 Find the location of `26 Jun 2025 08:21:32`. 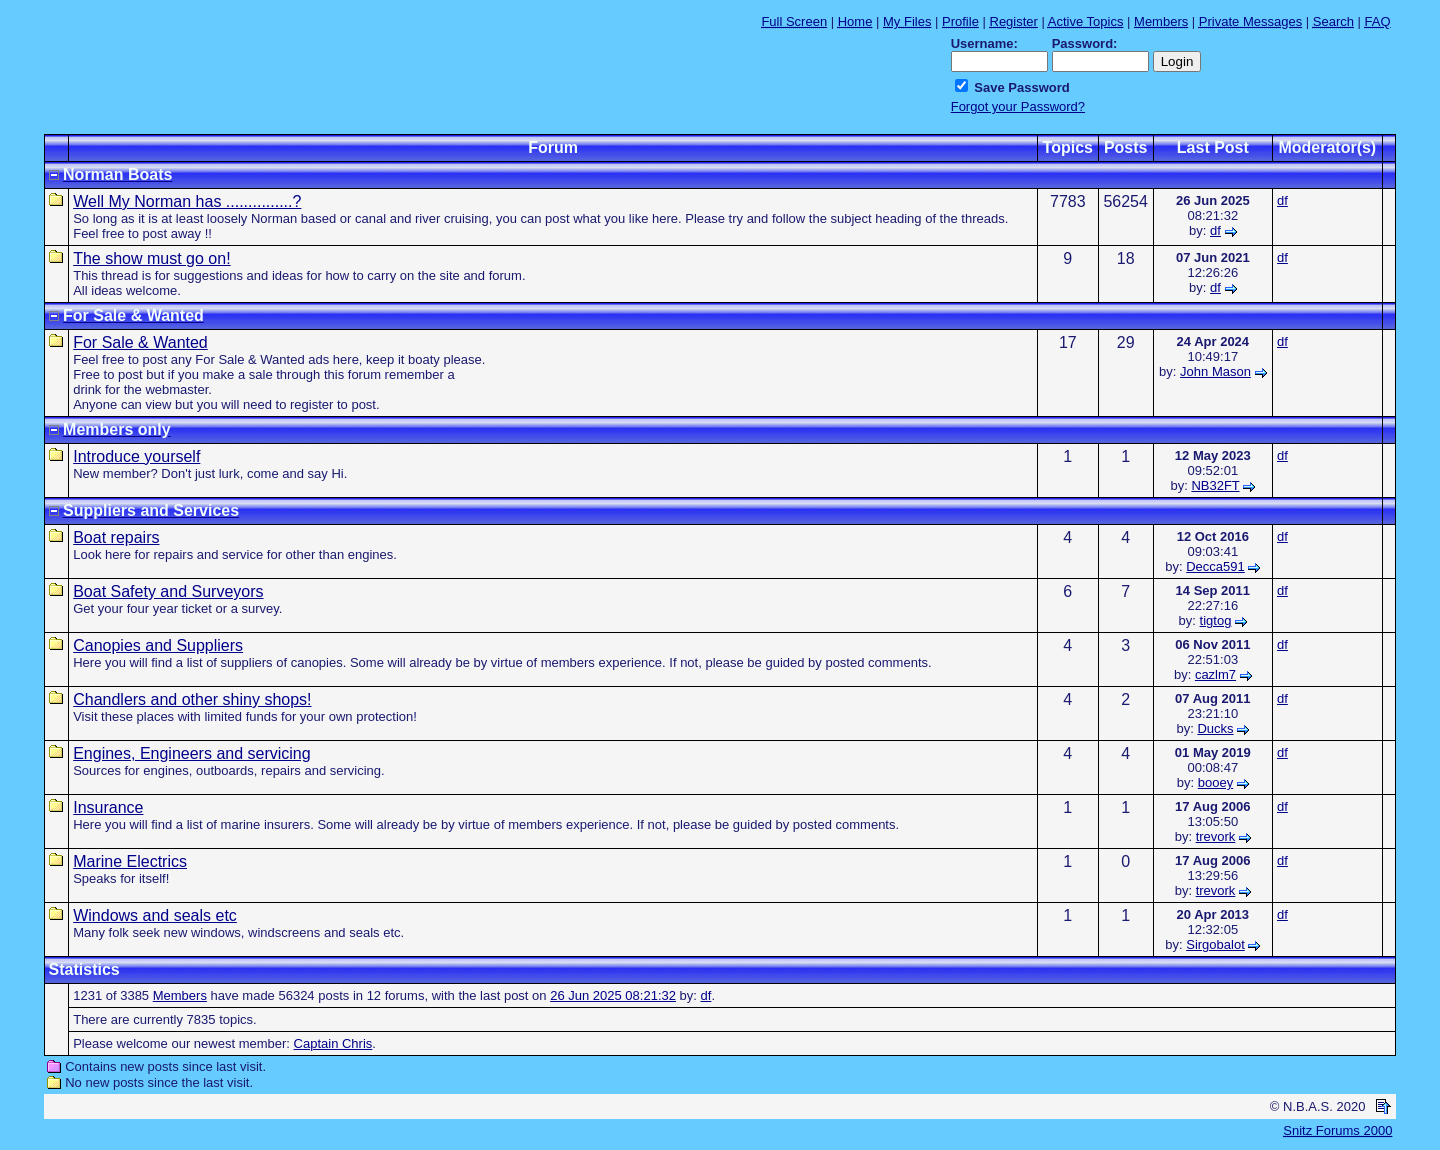

26 Jun 2025 08:21:32 is located at coordinates (613, 995).